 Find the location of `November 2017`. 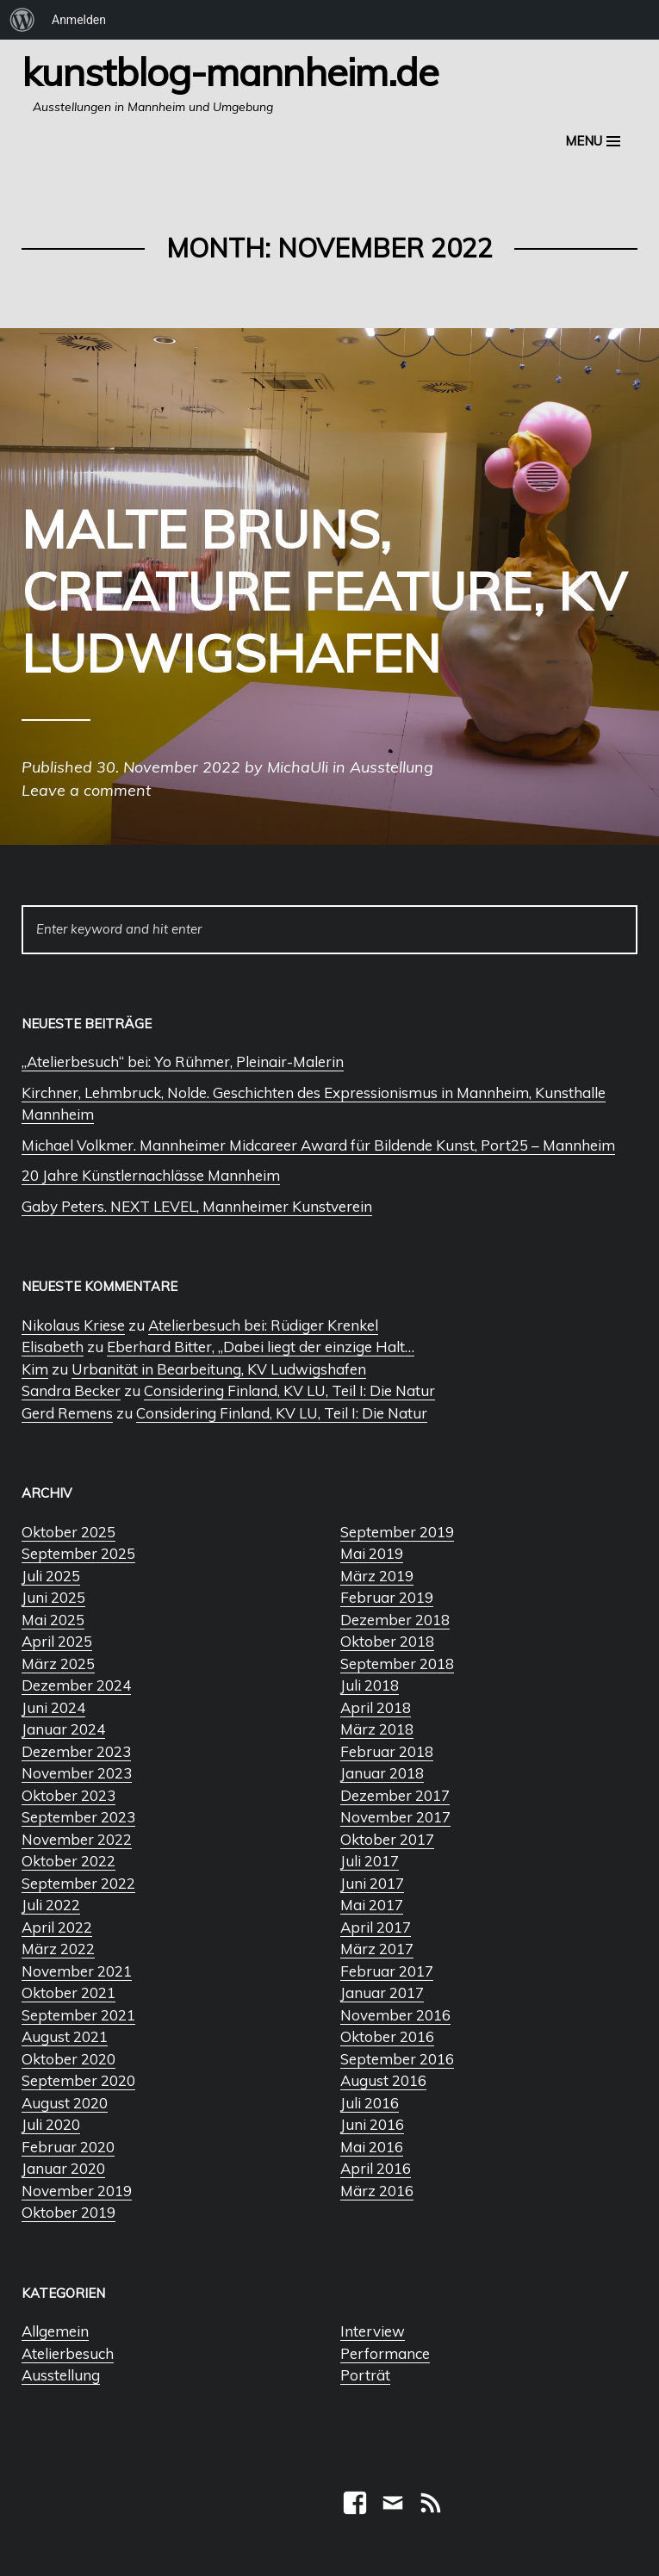

November 2017 is located at coordinates (395, 1817).